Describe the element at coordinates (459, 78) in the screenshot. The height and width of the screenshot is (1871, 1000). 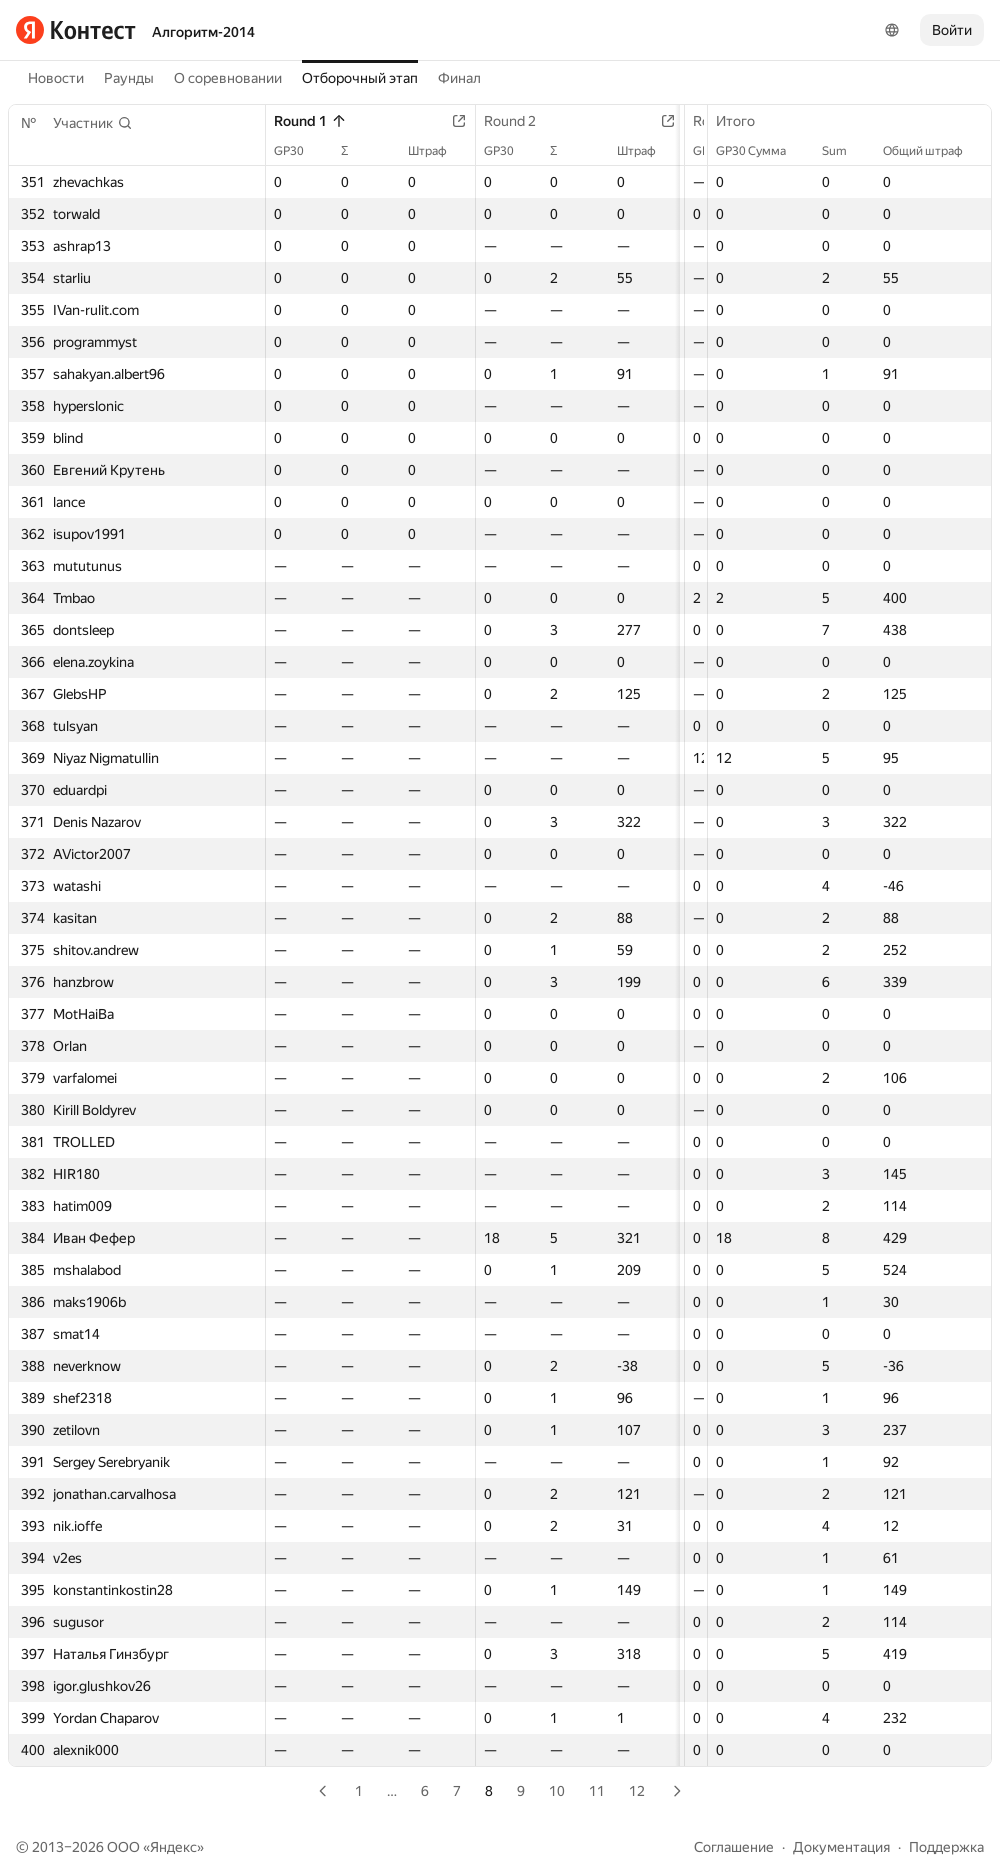
I see `Финал` at that location.